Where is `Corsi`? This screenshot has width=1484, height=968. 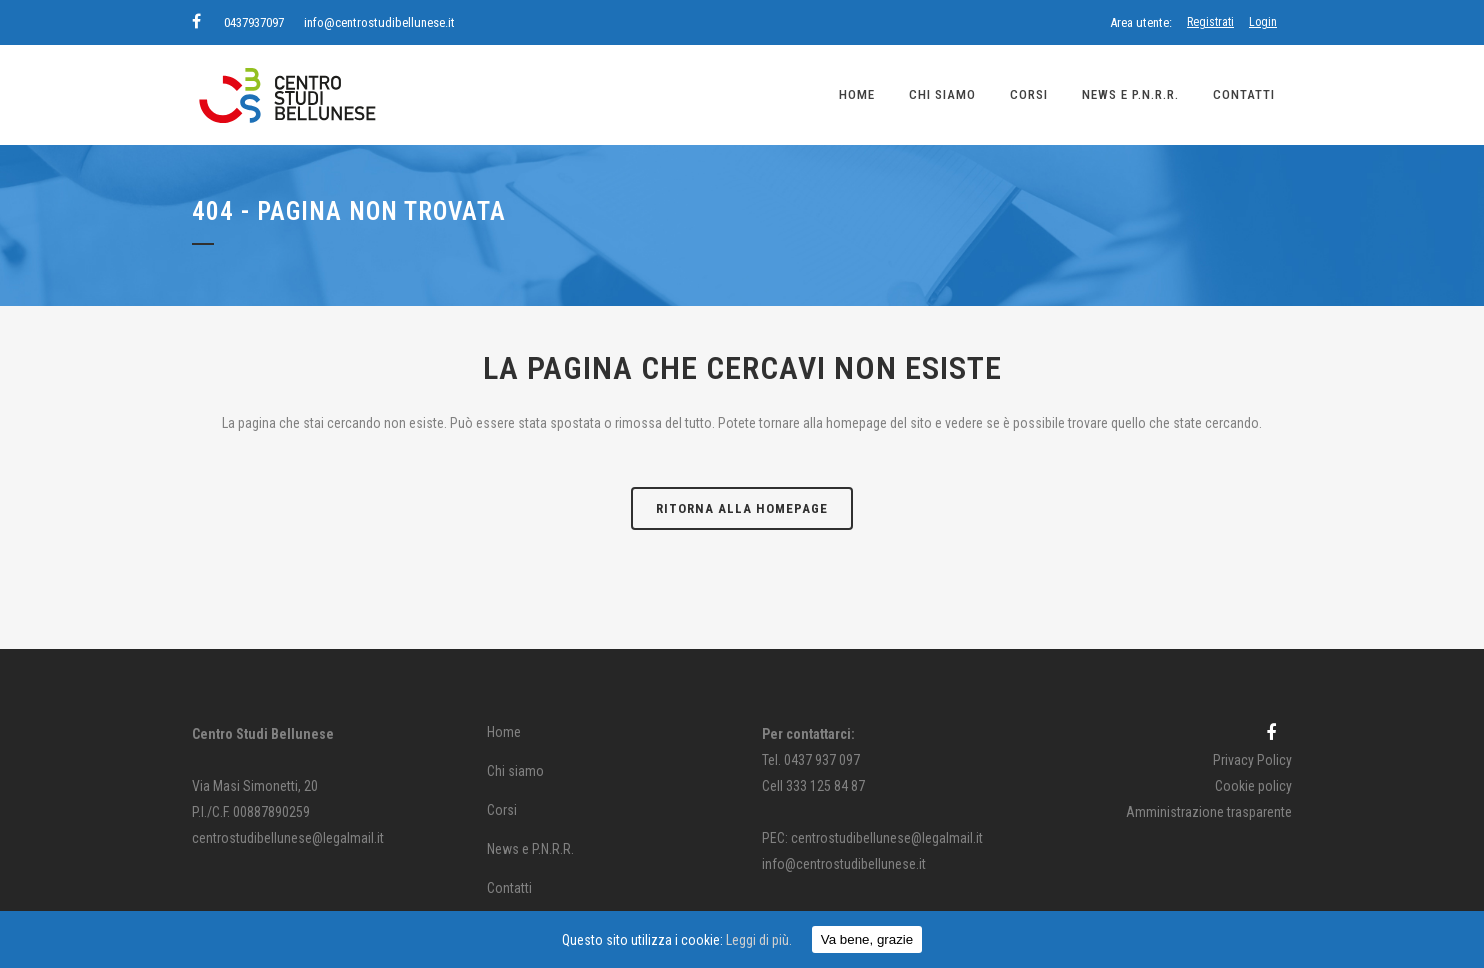
Corsi is located at coordinates (502, 810).